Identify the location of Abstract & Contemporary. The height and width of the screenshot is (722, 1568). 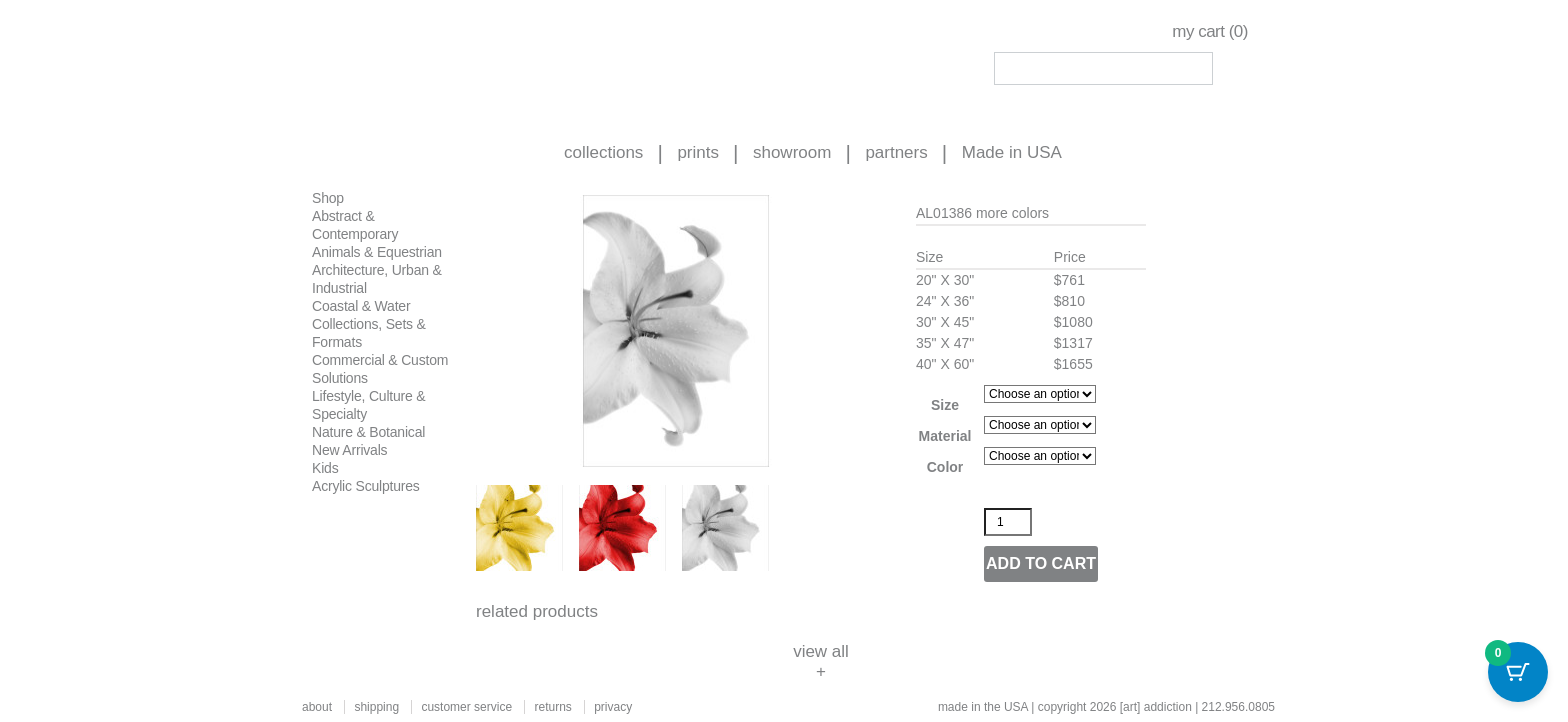
(355, 225).